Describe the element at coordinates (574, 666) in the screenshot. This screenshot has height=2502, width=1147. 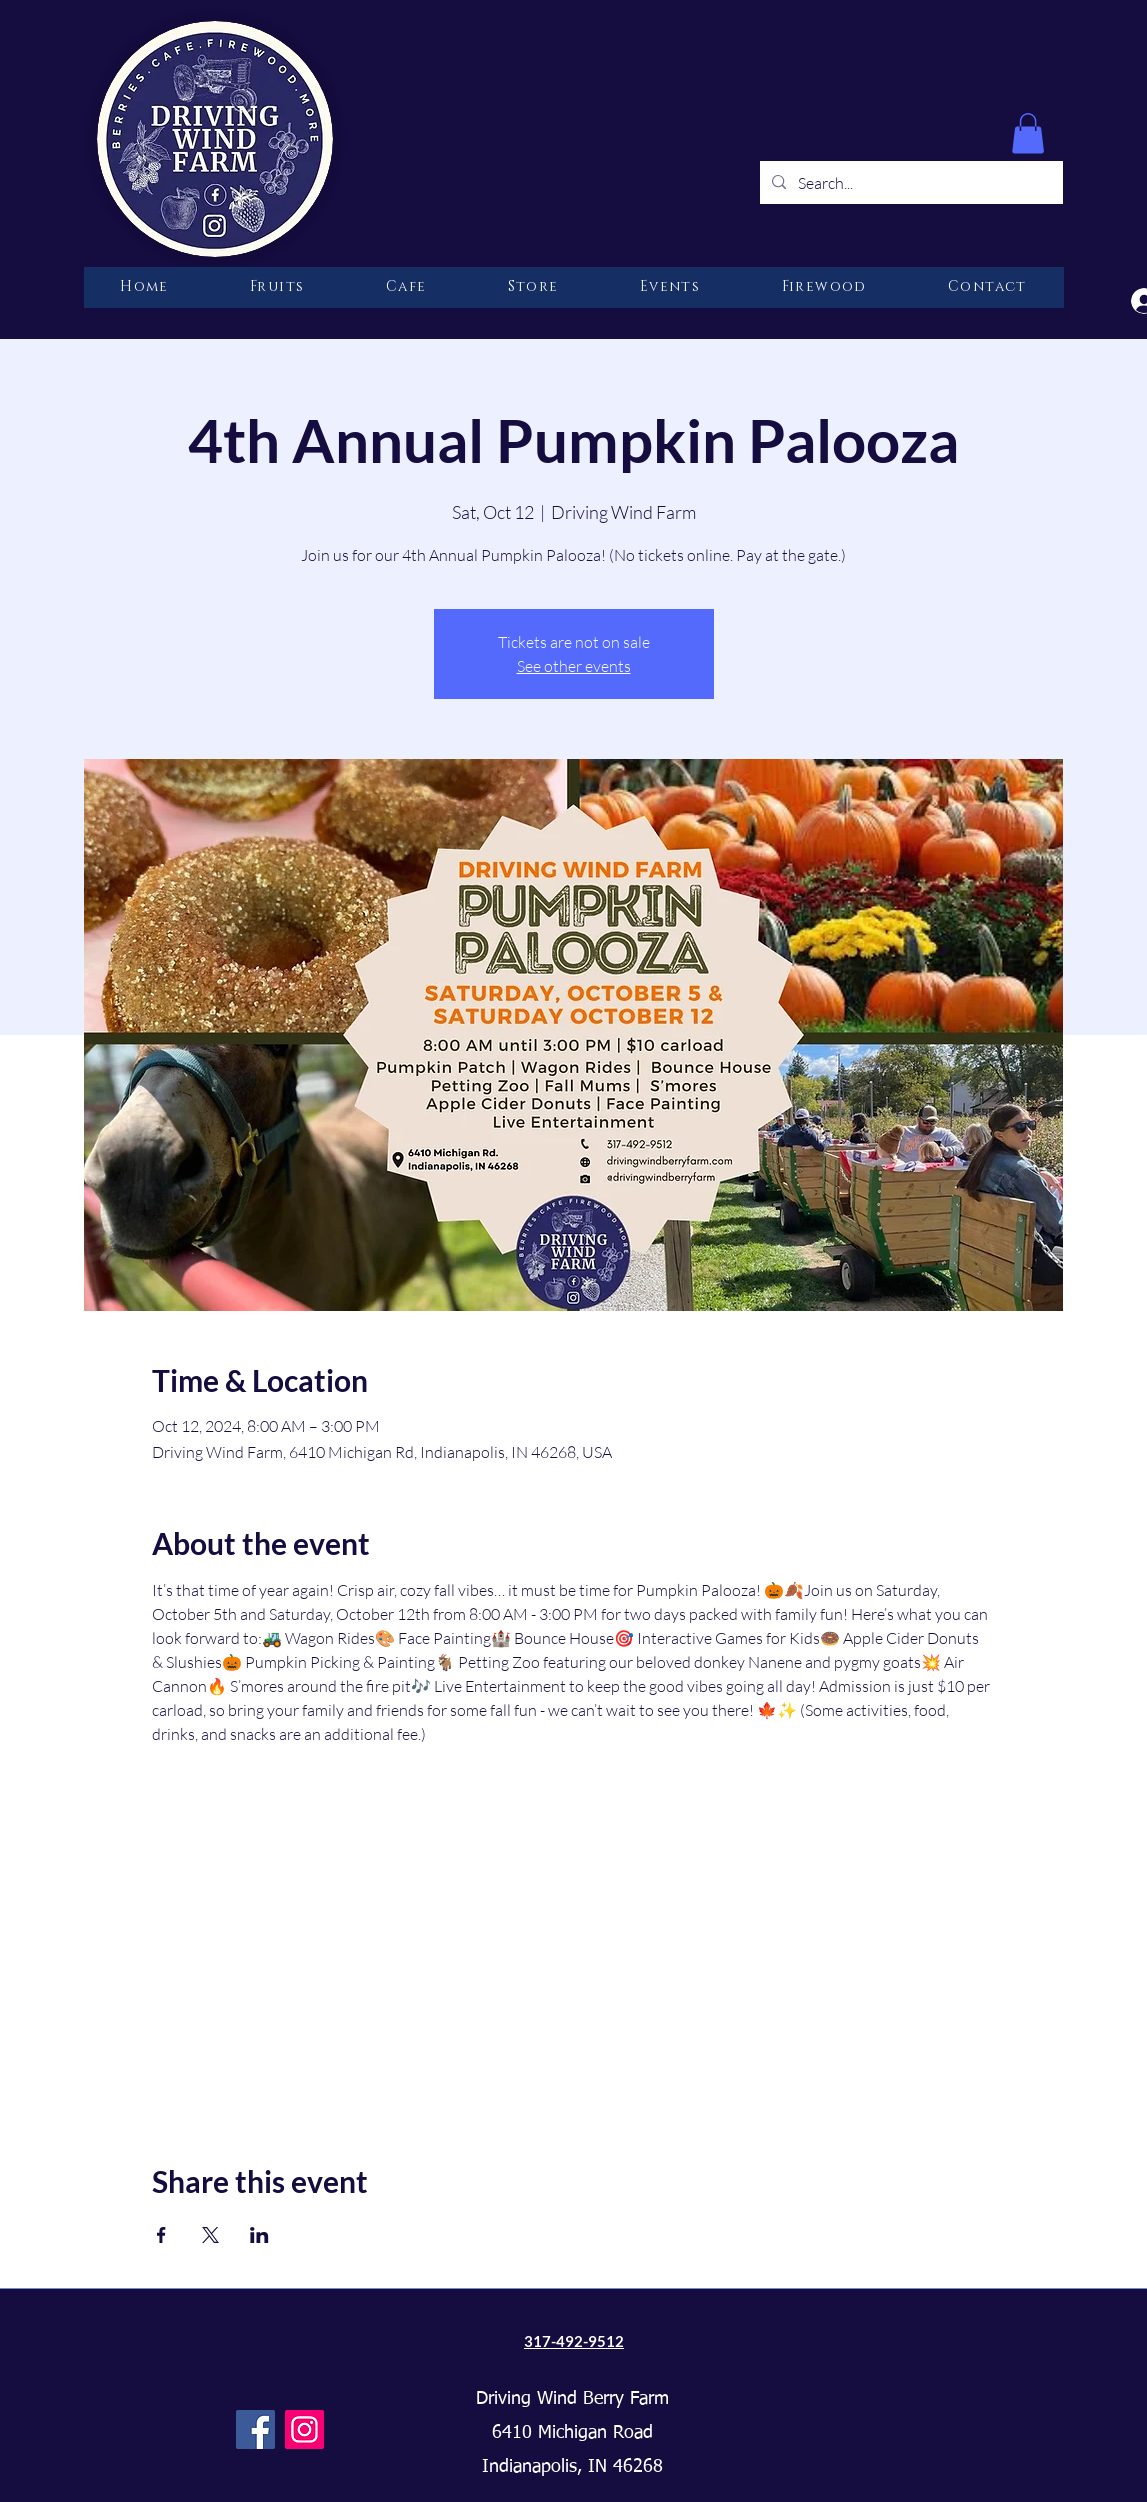
I see `See other events` at that location.